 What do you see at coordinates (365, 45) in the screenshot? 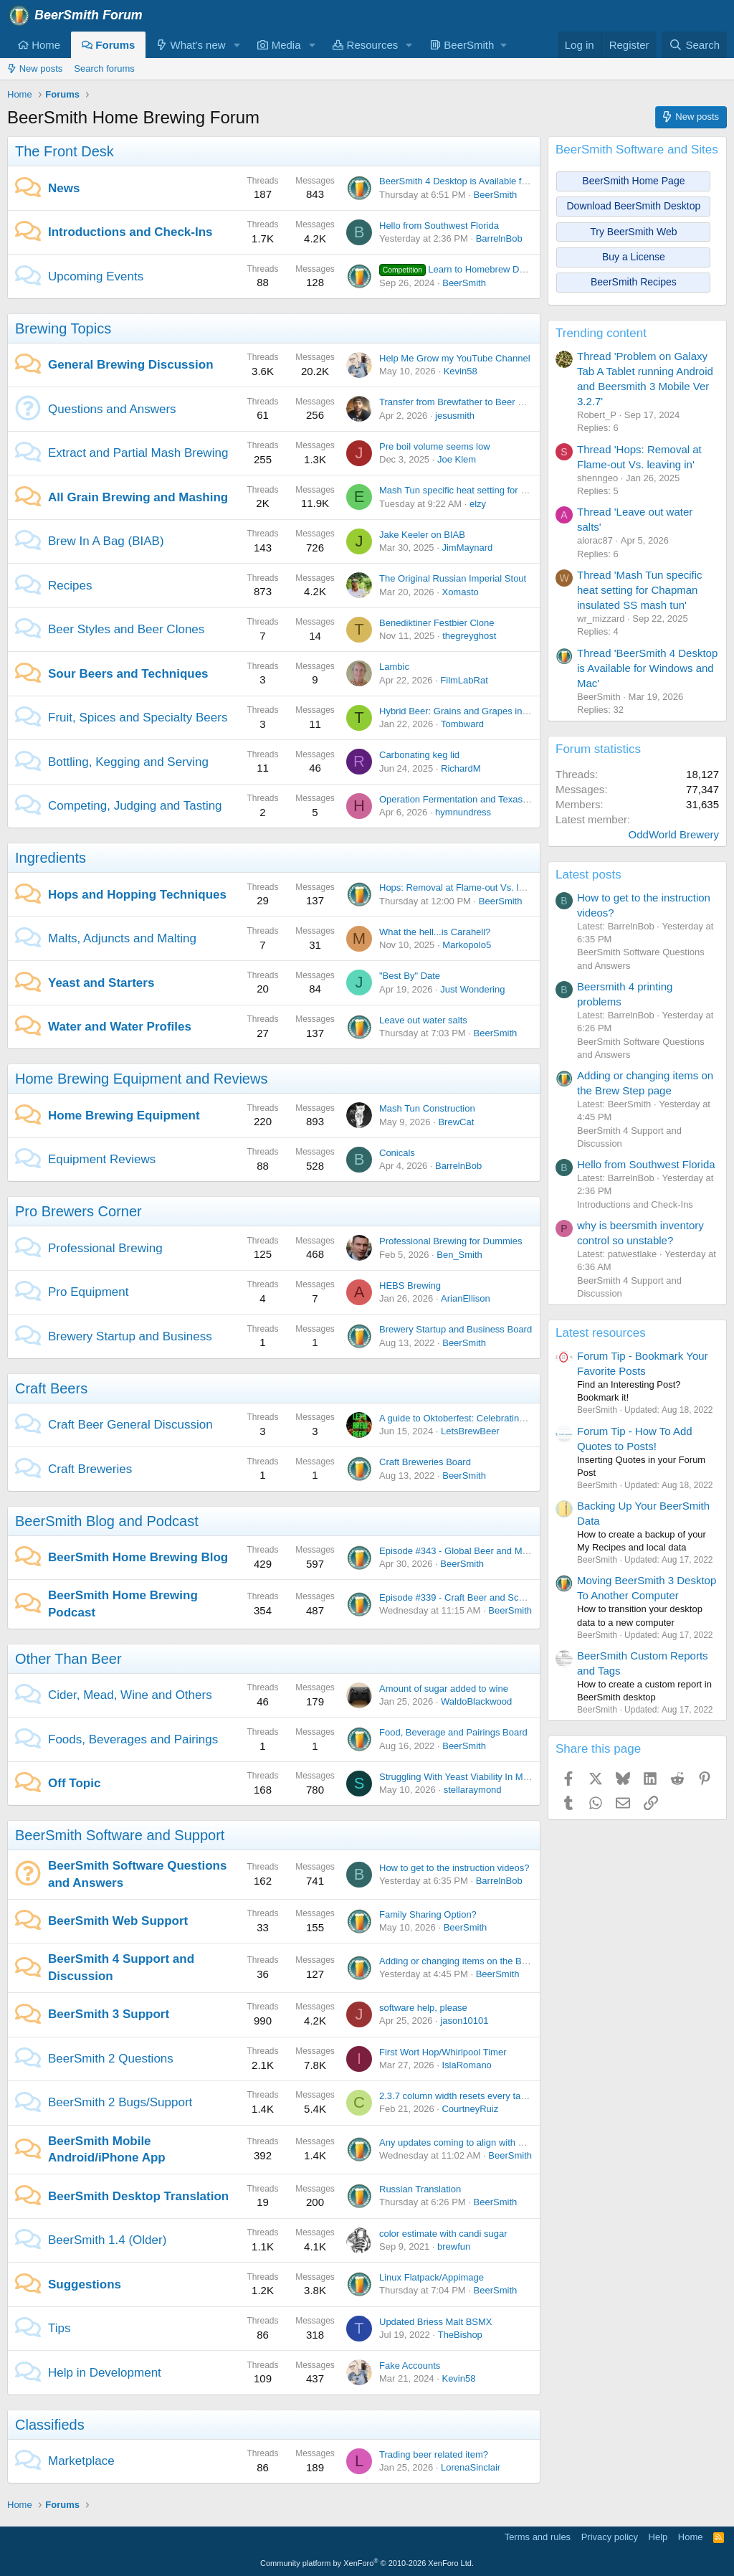
I see `Resources` at bounding box center [365, 45].